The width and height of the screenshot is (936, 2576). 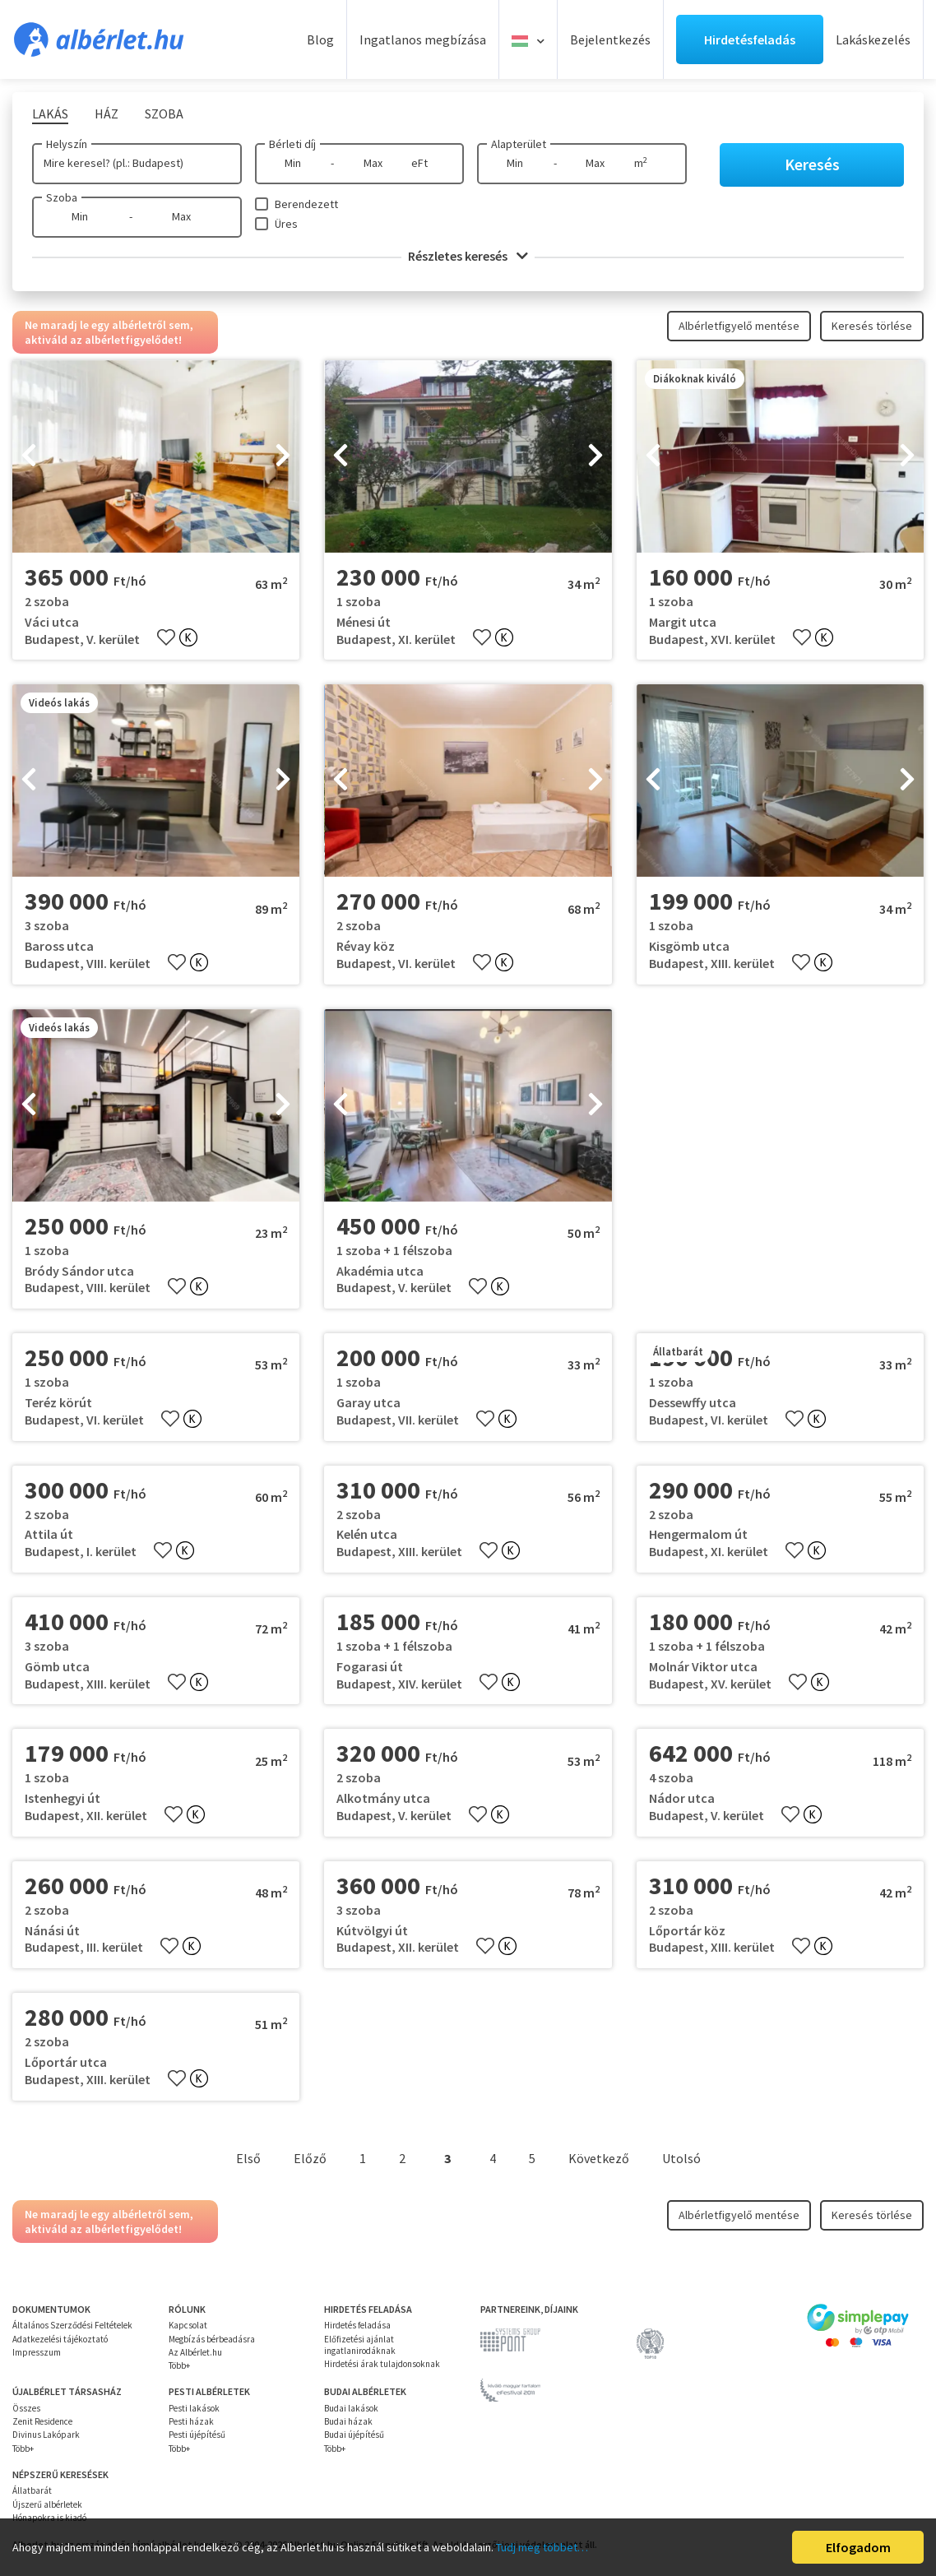 What do you see at coordinates (61, 197) in the screenshot?
I see `Szoba` at bounding box center [61, 197].